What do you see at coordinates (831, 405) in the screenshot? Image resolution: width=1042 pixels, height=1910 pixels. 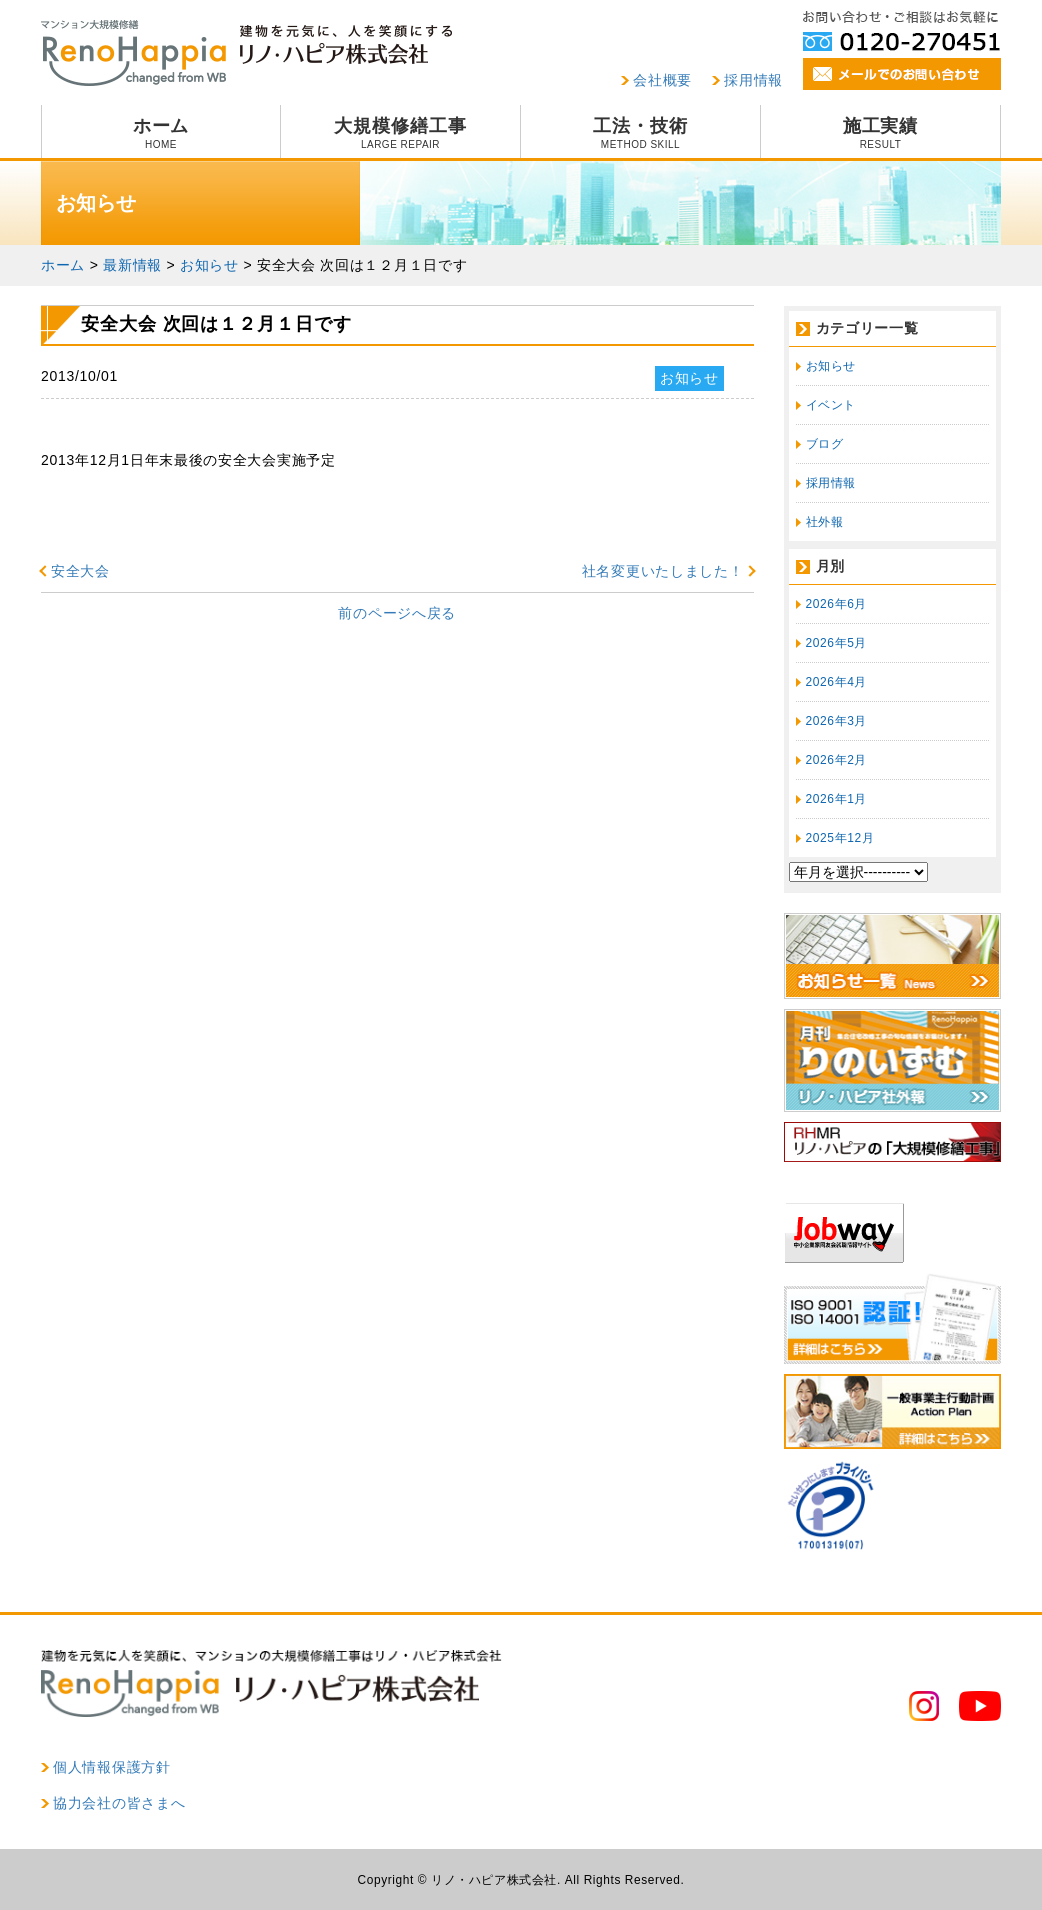 I see `イベント` at bounding box center [831, 405].